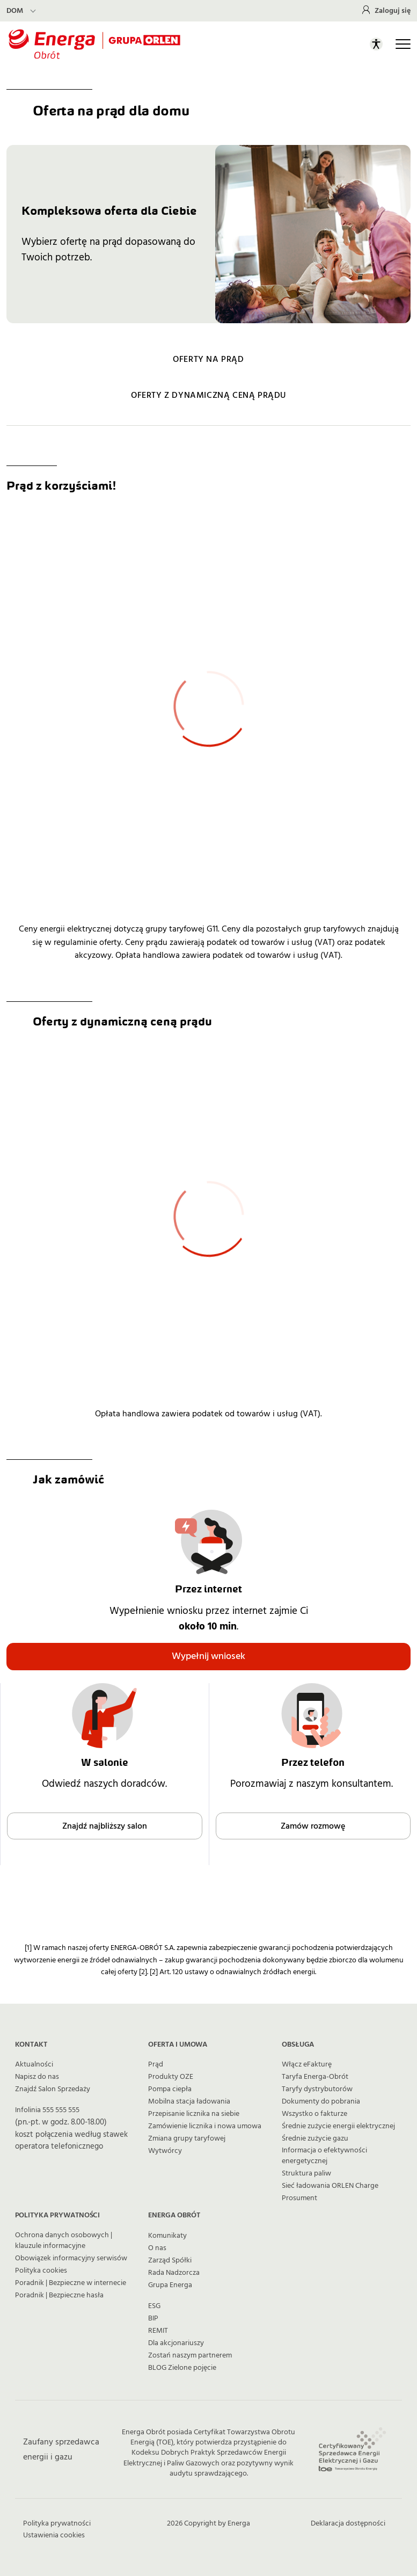 The image size is (417, 2576). What do you see at coordinates (189, 2101) in the screenshot?
I see `Mobilna stacja ładowania` at bounding box center [189, 2101].